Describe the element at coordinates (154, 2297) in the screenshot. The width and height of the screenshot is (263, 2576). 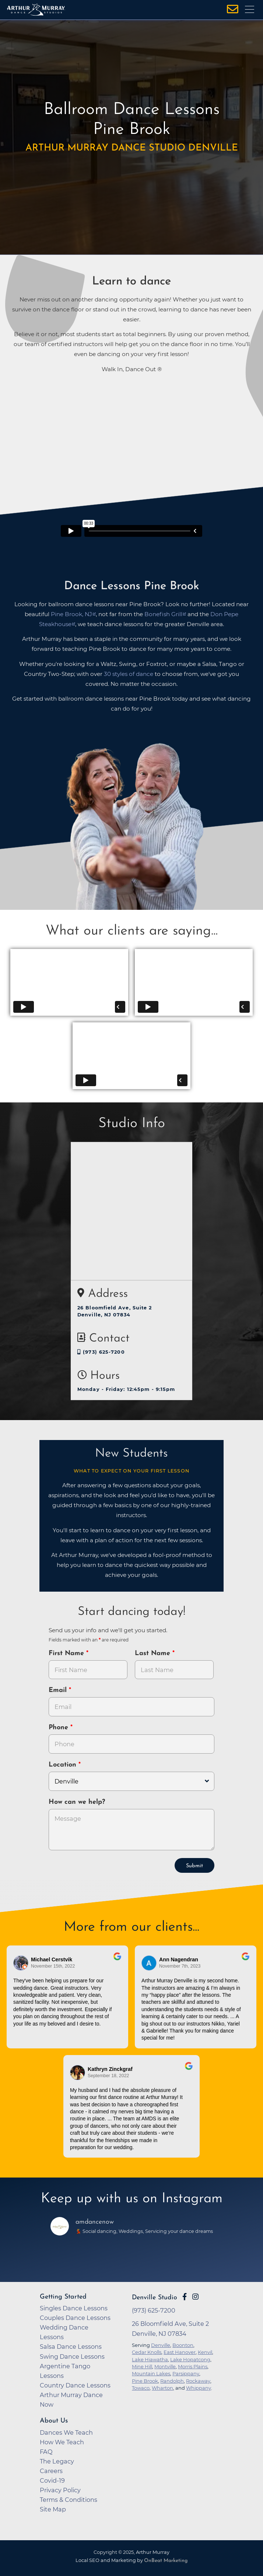
I see `Denville Studio` at that location.